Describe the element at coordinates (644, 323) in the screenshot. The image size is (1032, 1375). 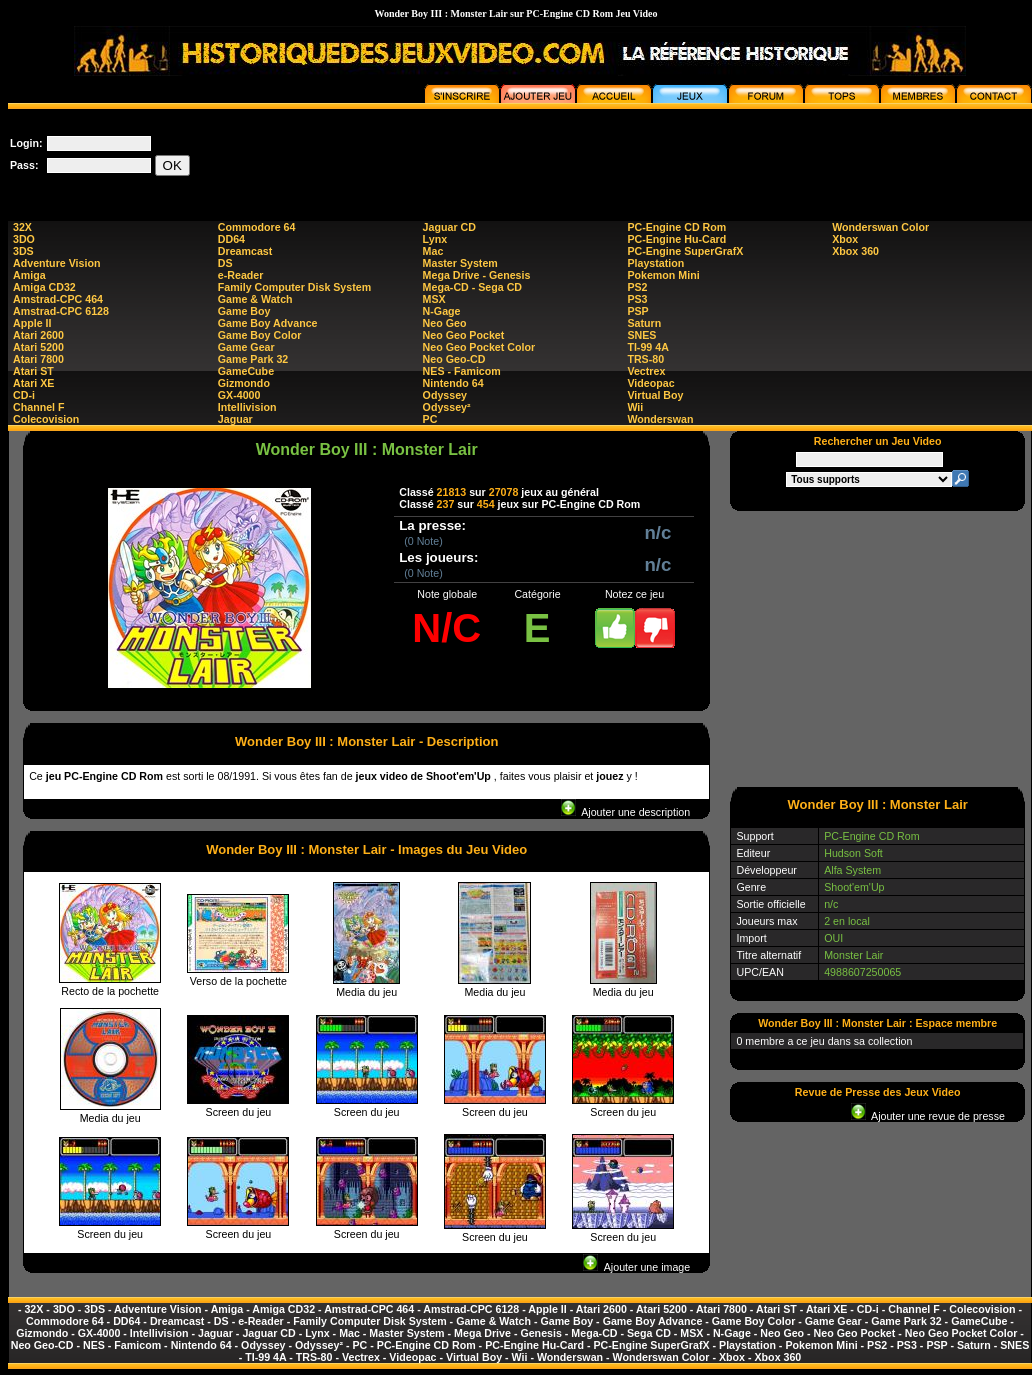
I see `Saturn` at that location.